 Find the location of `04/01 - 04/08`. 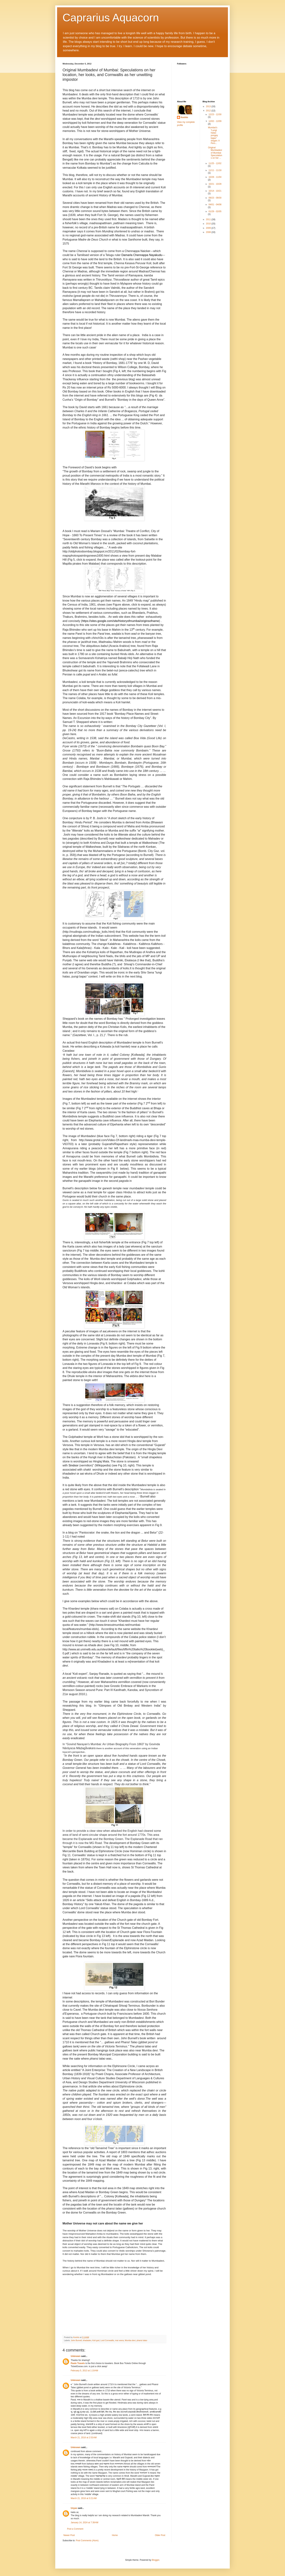

04/01 - 04/08 is located at coordinates (214, 204).